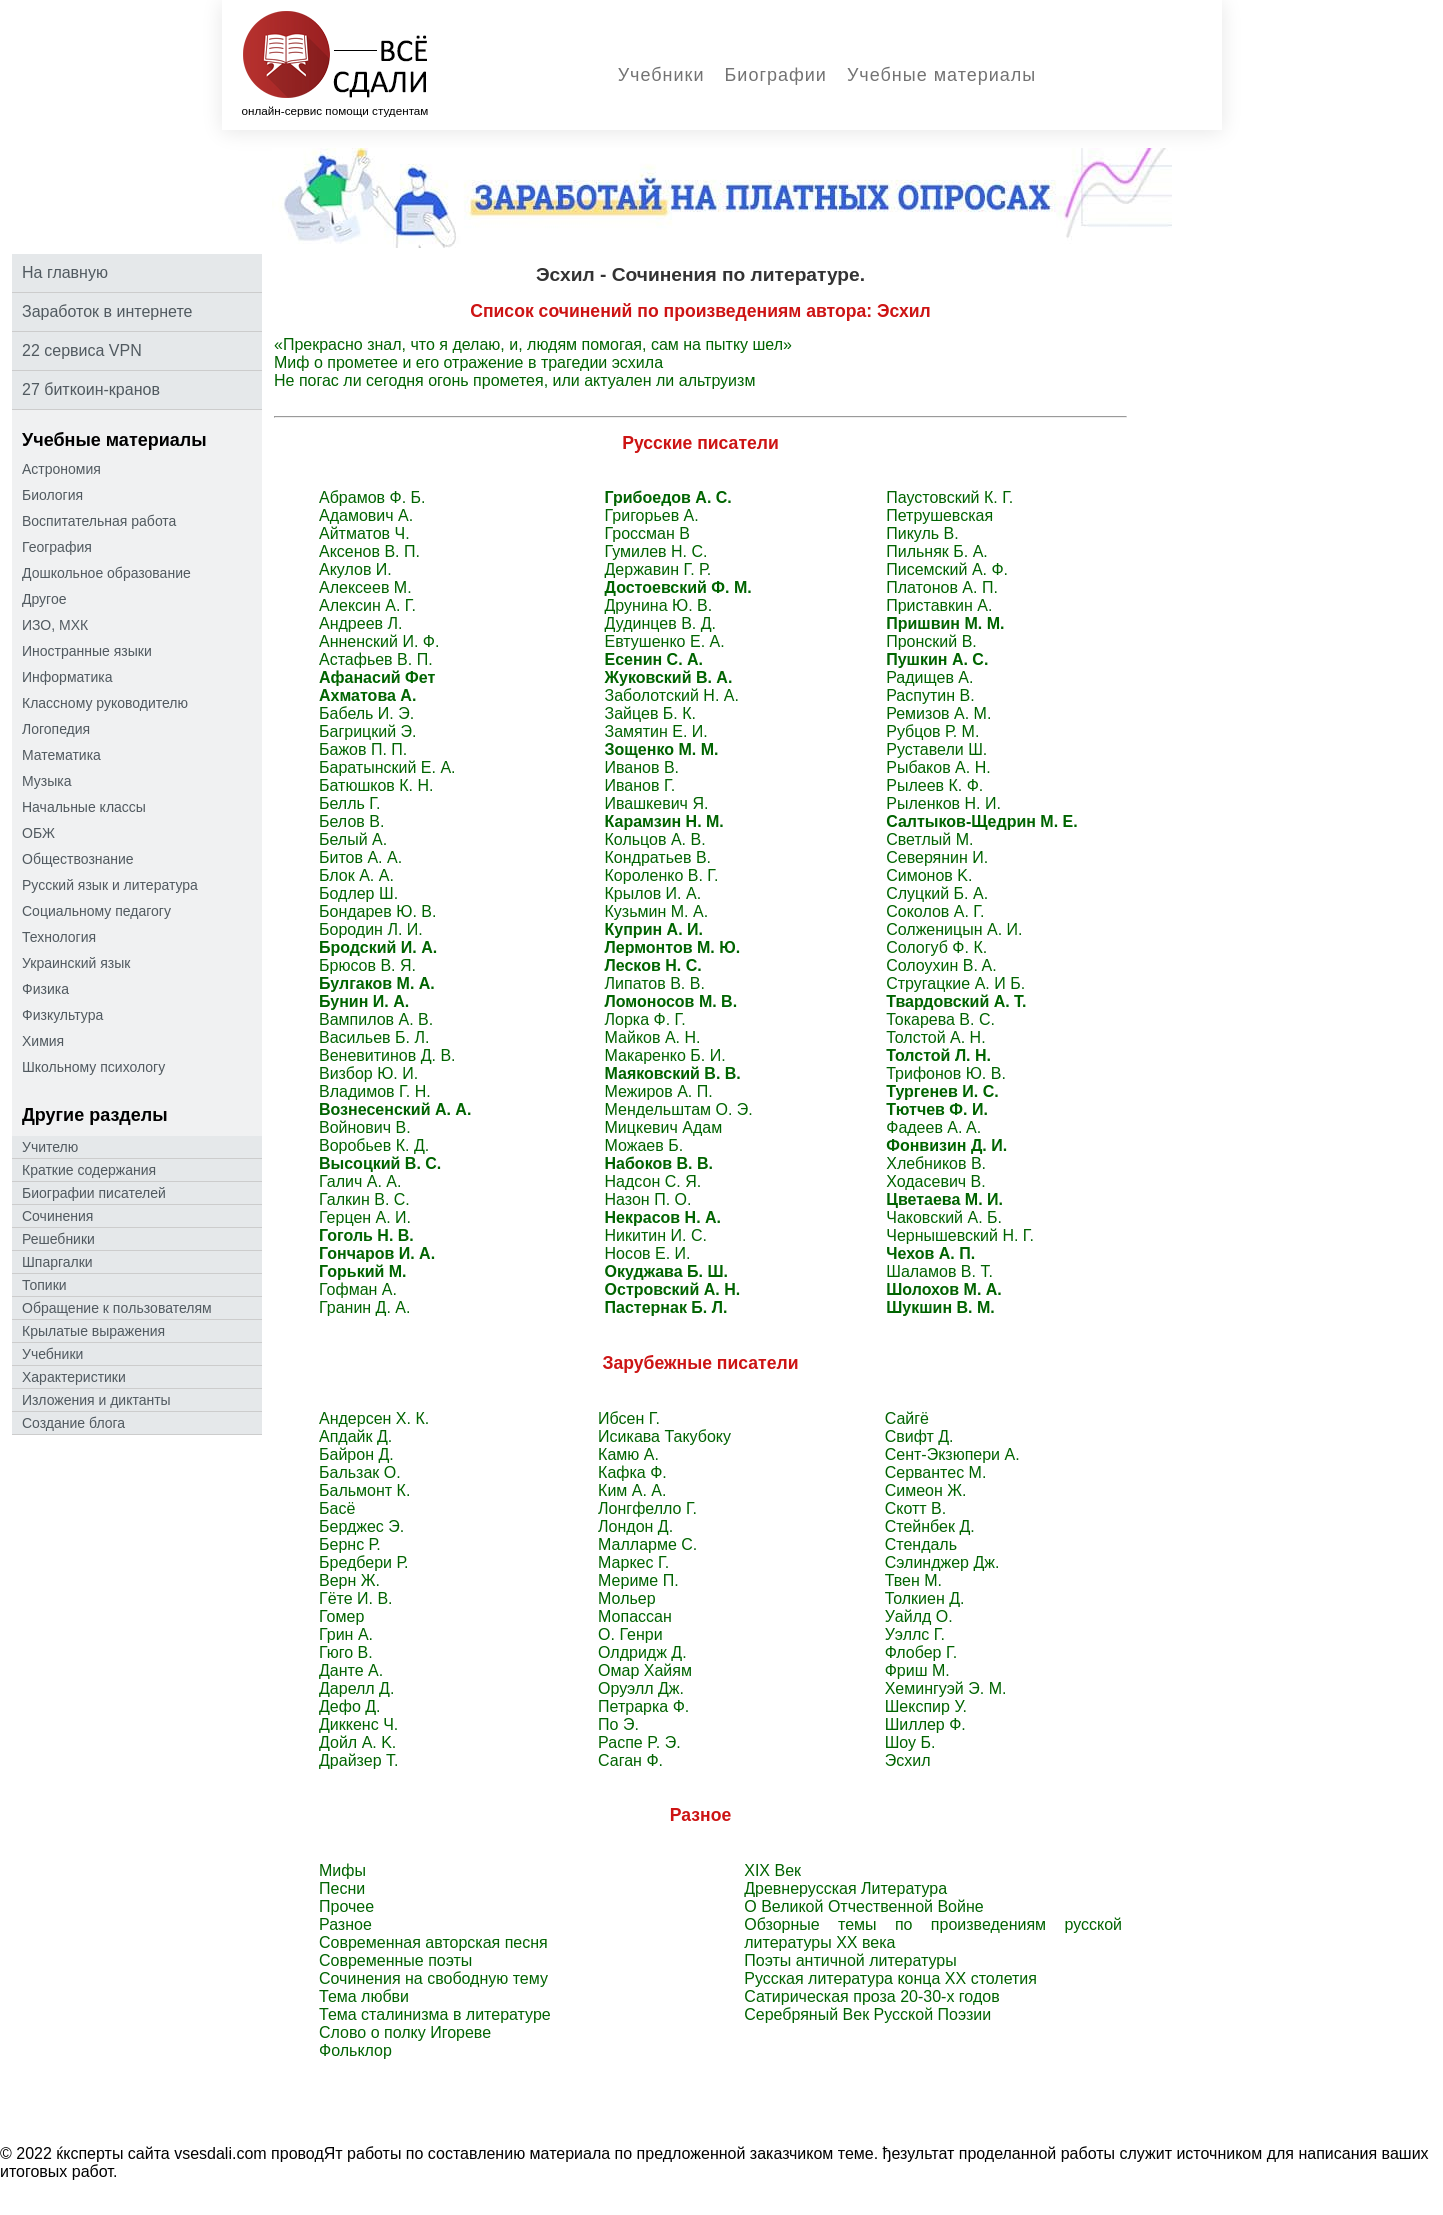  I want to click on Паустовский К. Г., so click(949, 497).